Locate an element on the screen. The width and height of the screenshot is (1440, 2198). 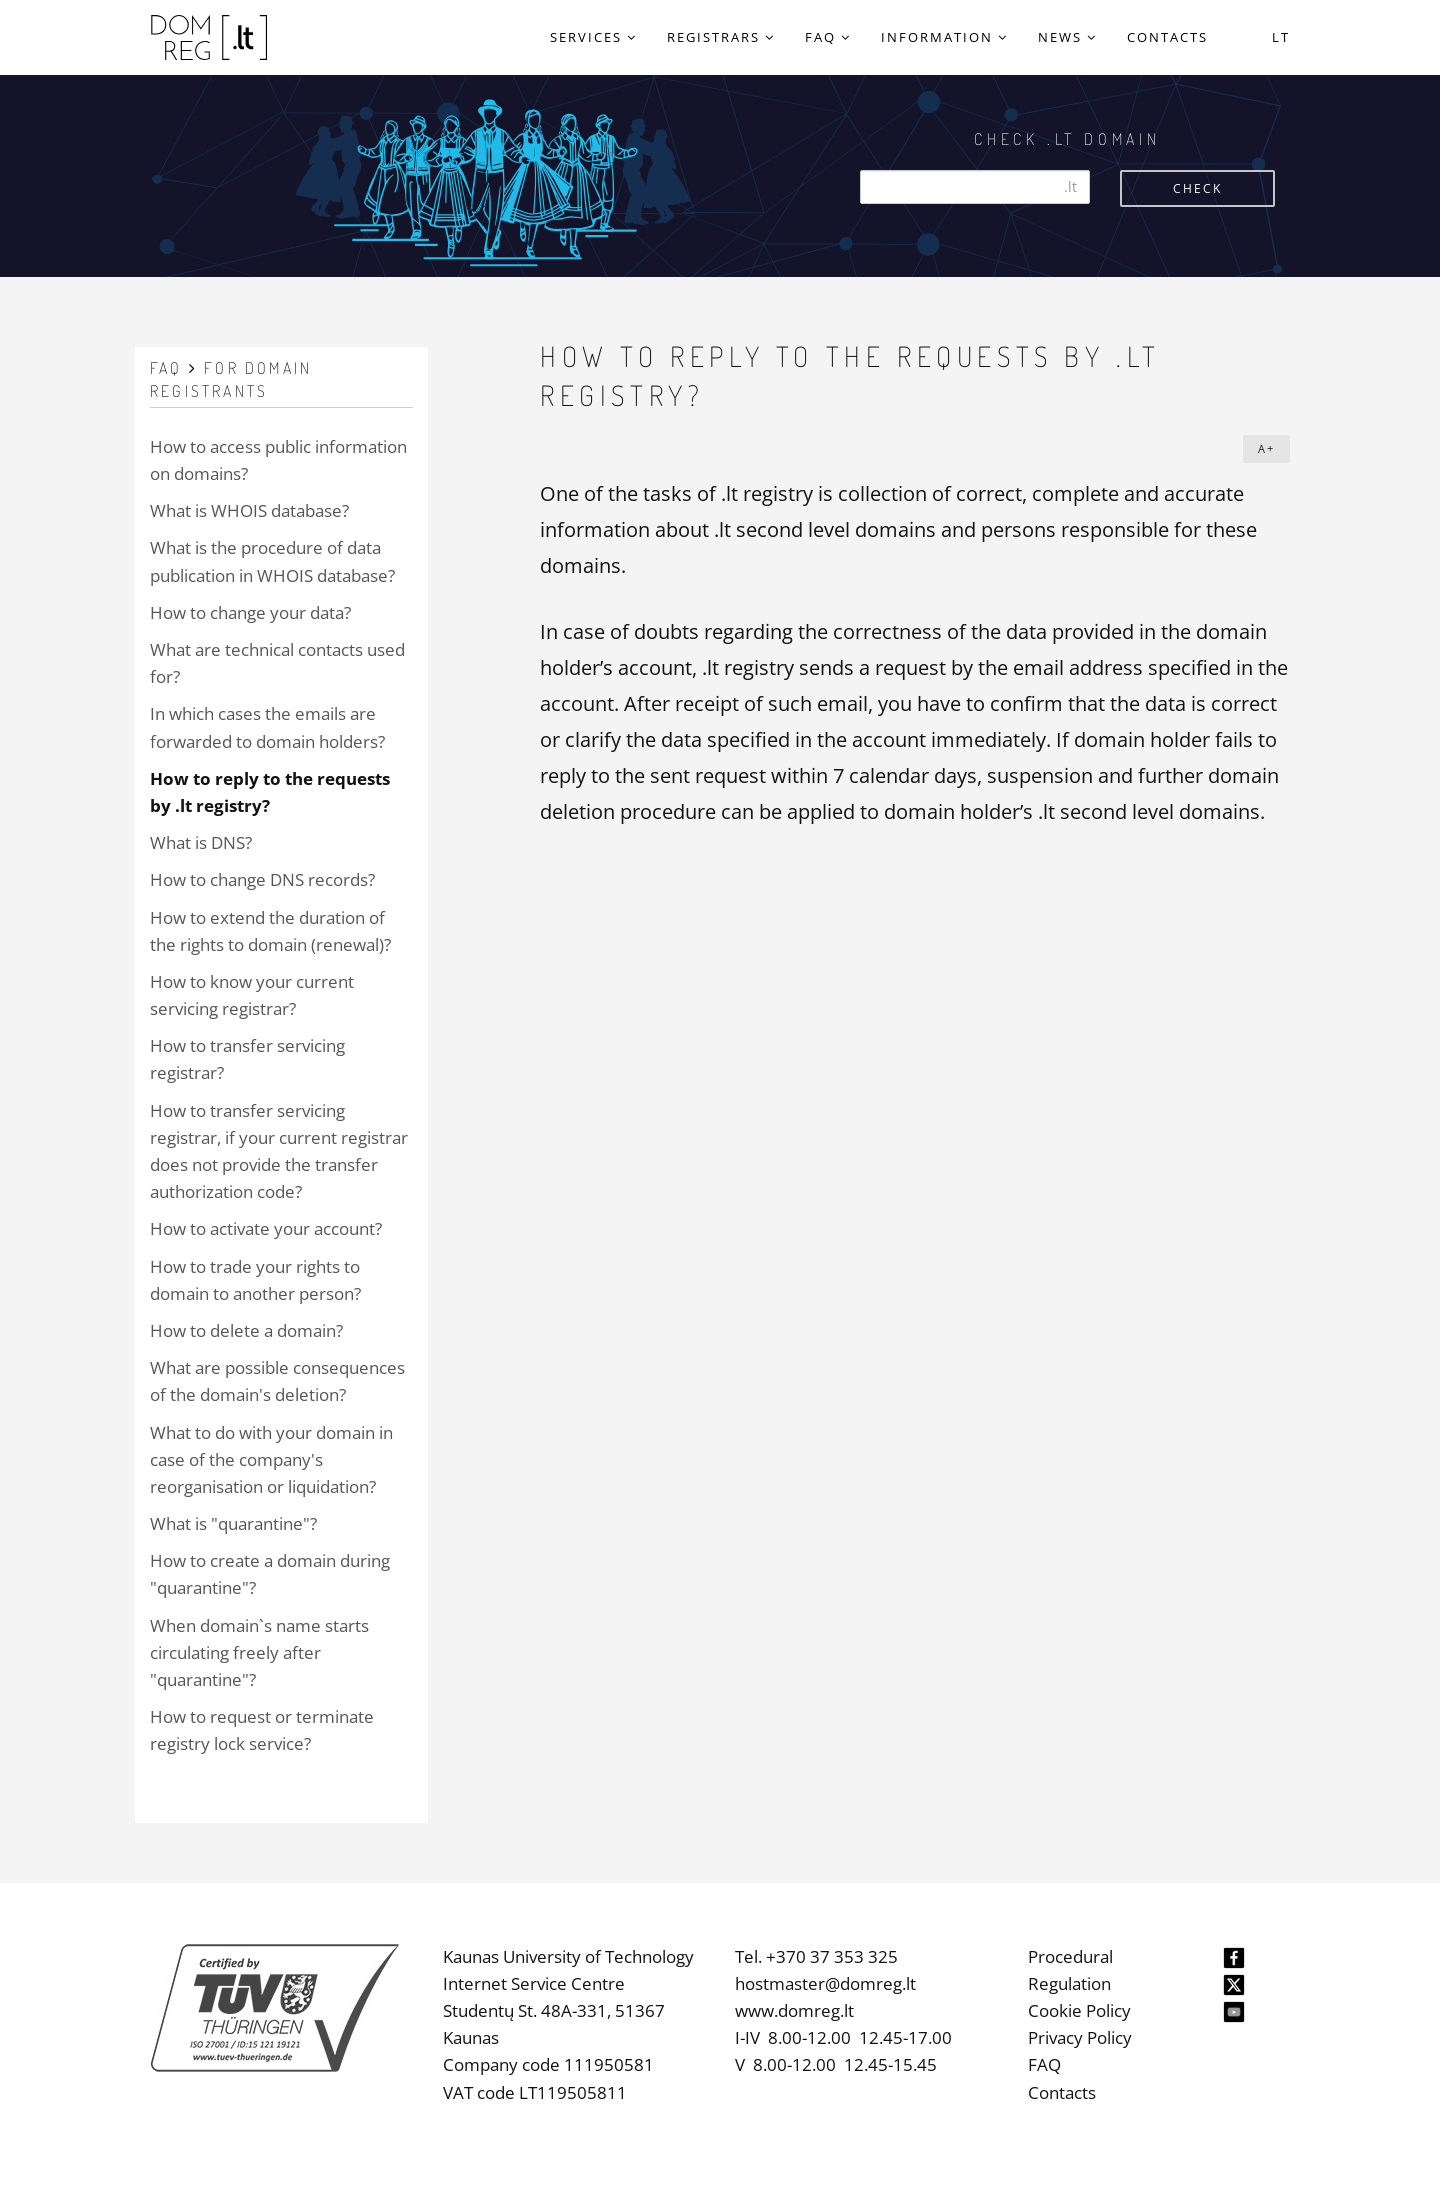
[Search] is located at coordinates (975, 187).